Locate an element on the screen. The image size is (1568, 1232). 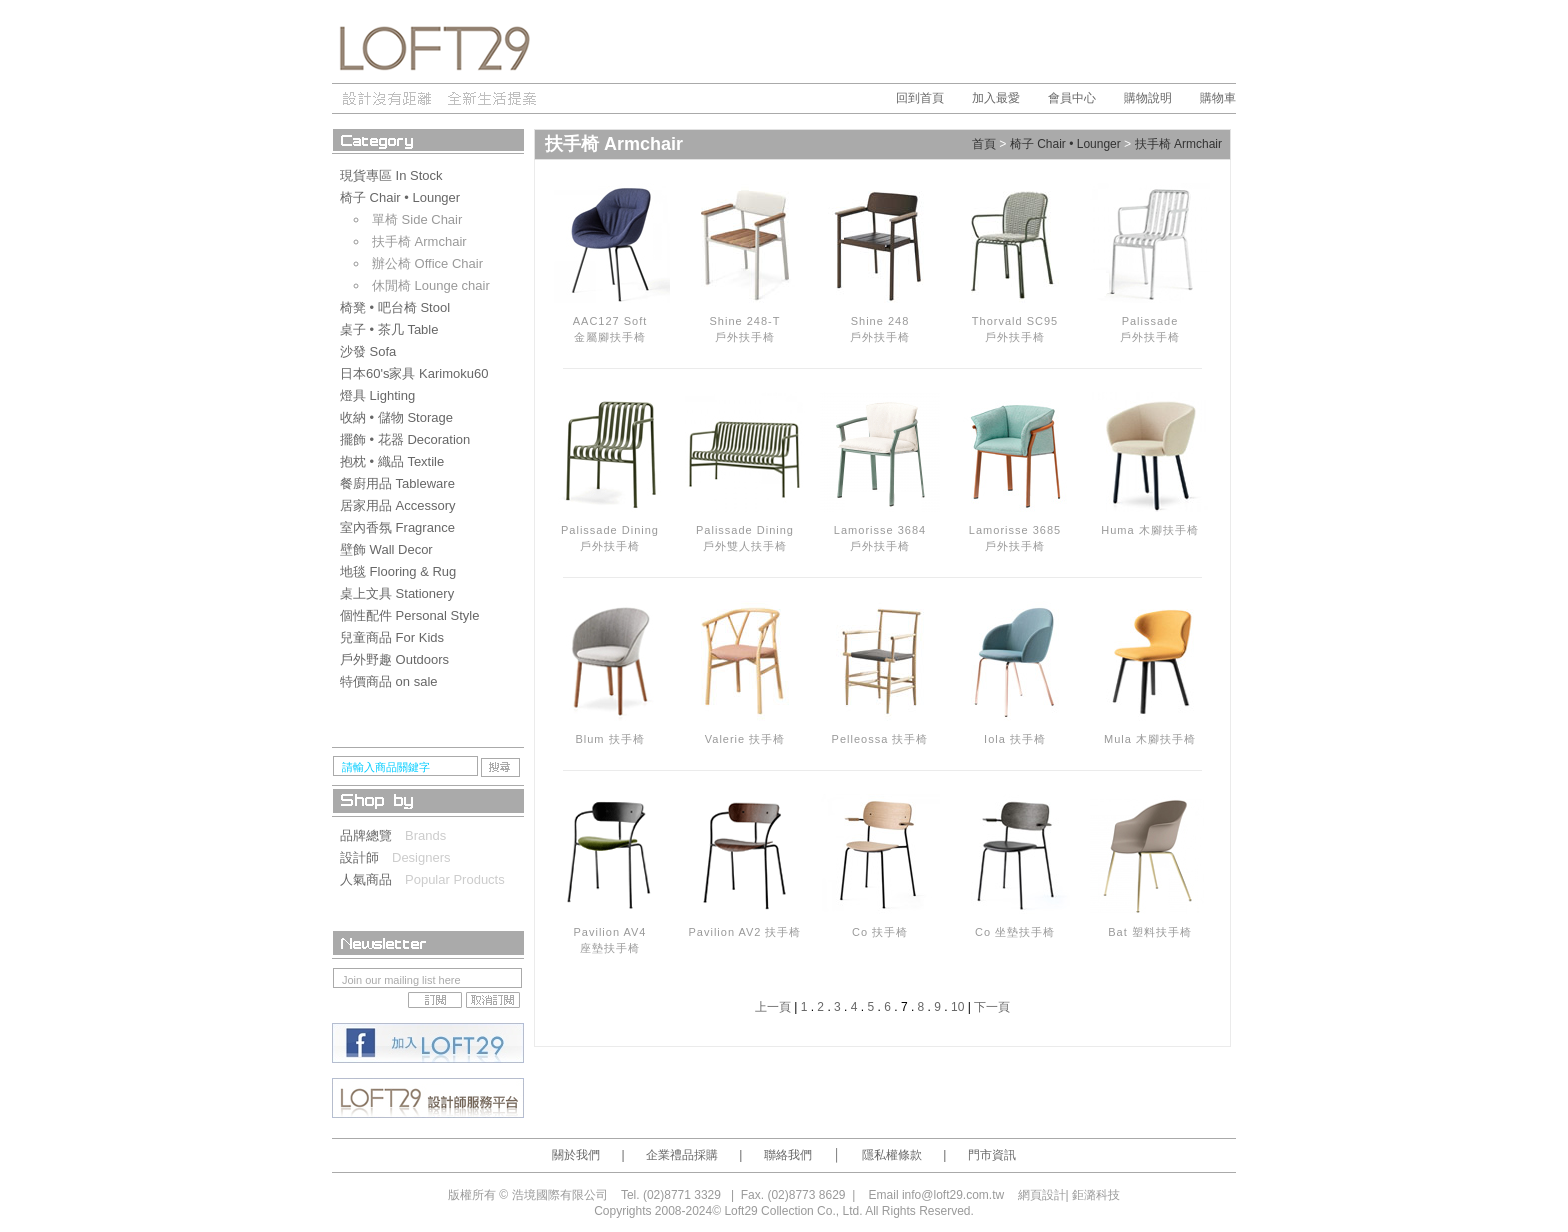
Designers is located at coordinates (421, 857).